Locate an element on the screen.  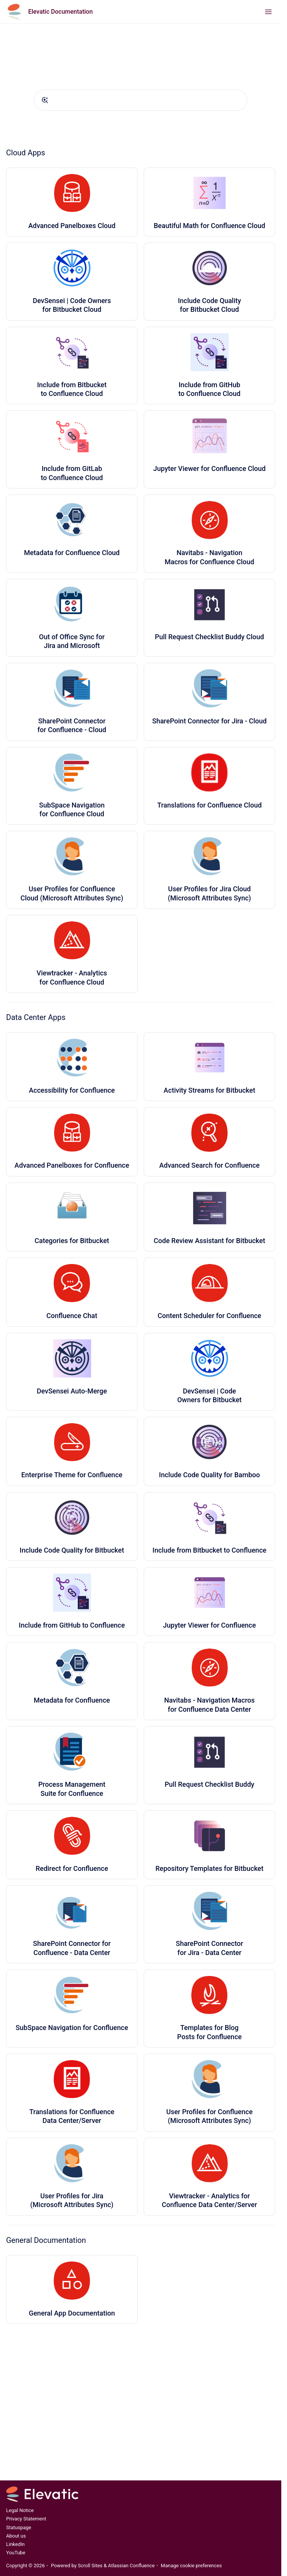
Privacy Statement is located at coordinates (26, 2519).